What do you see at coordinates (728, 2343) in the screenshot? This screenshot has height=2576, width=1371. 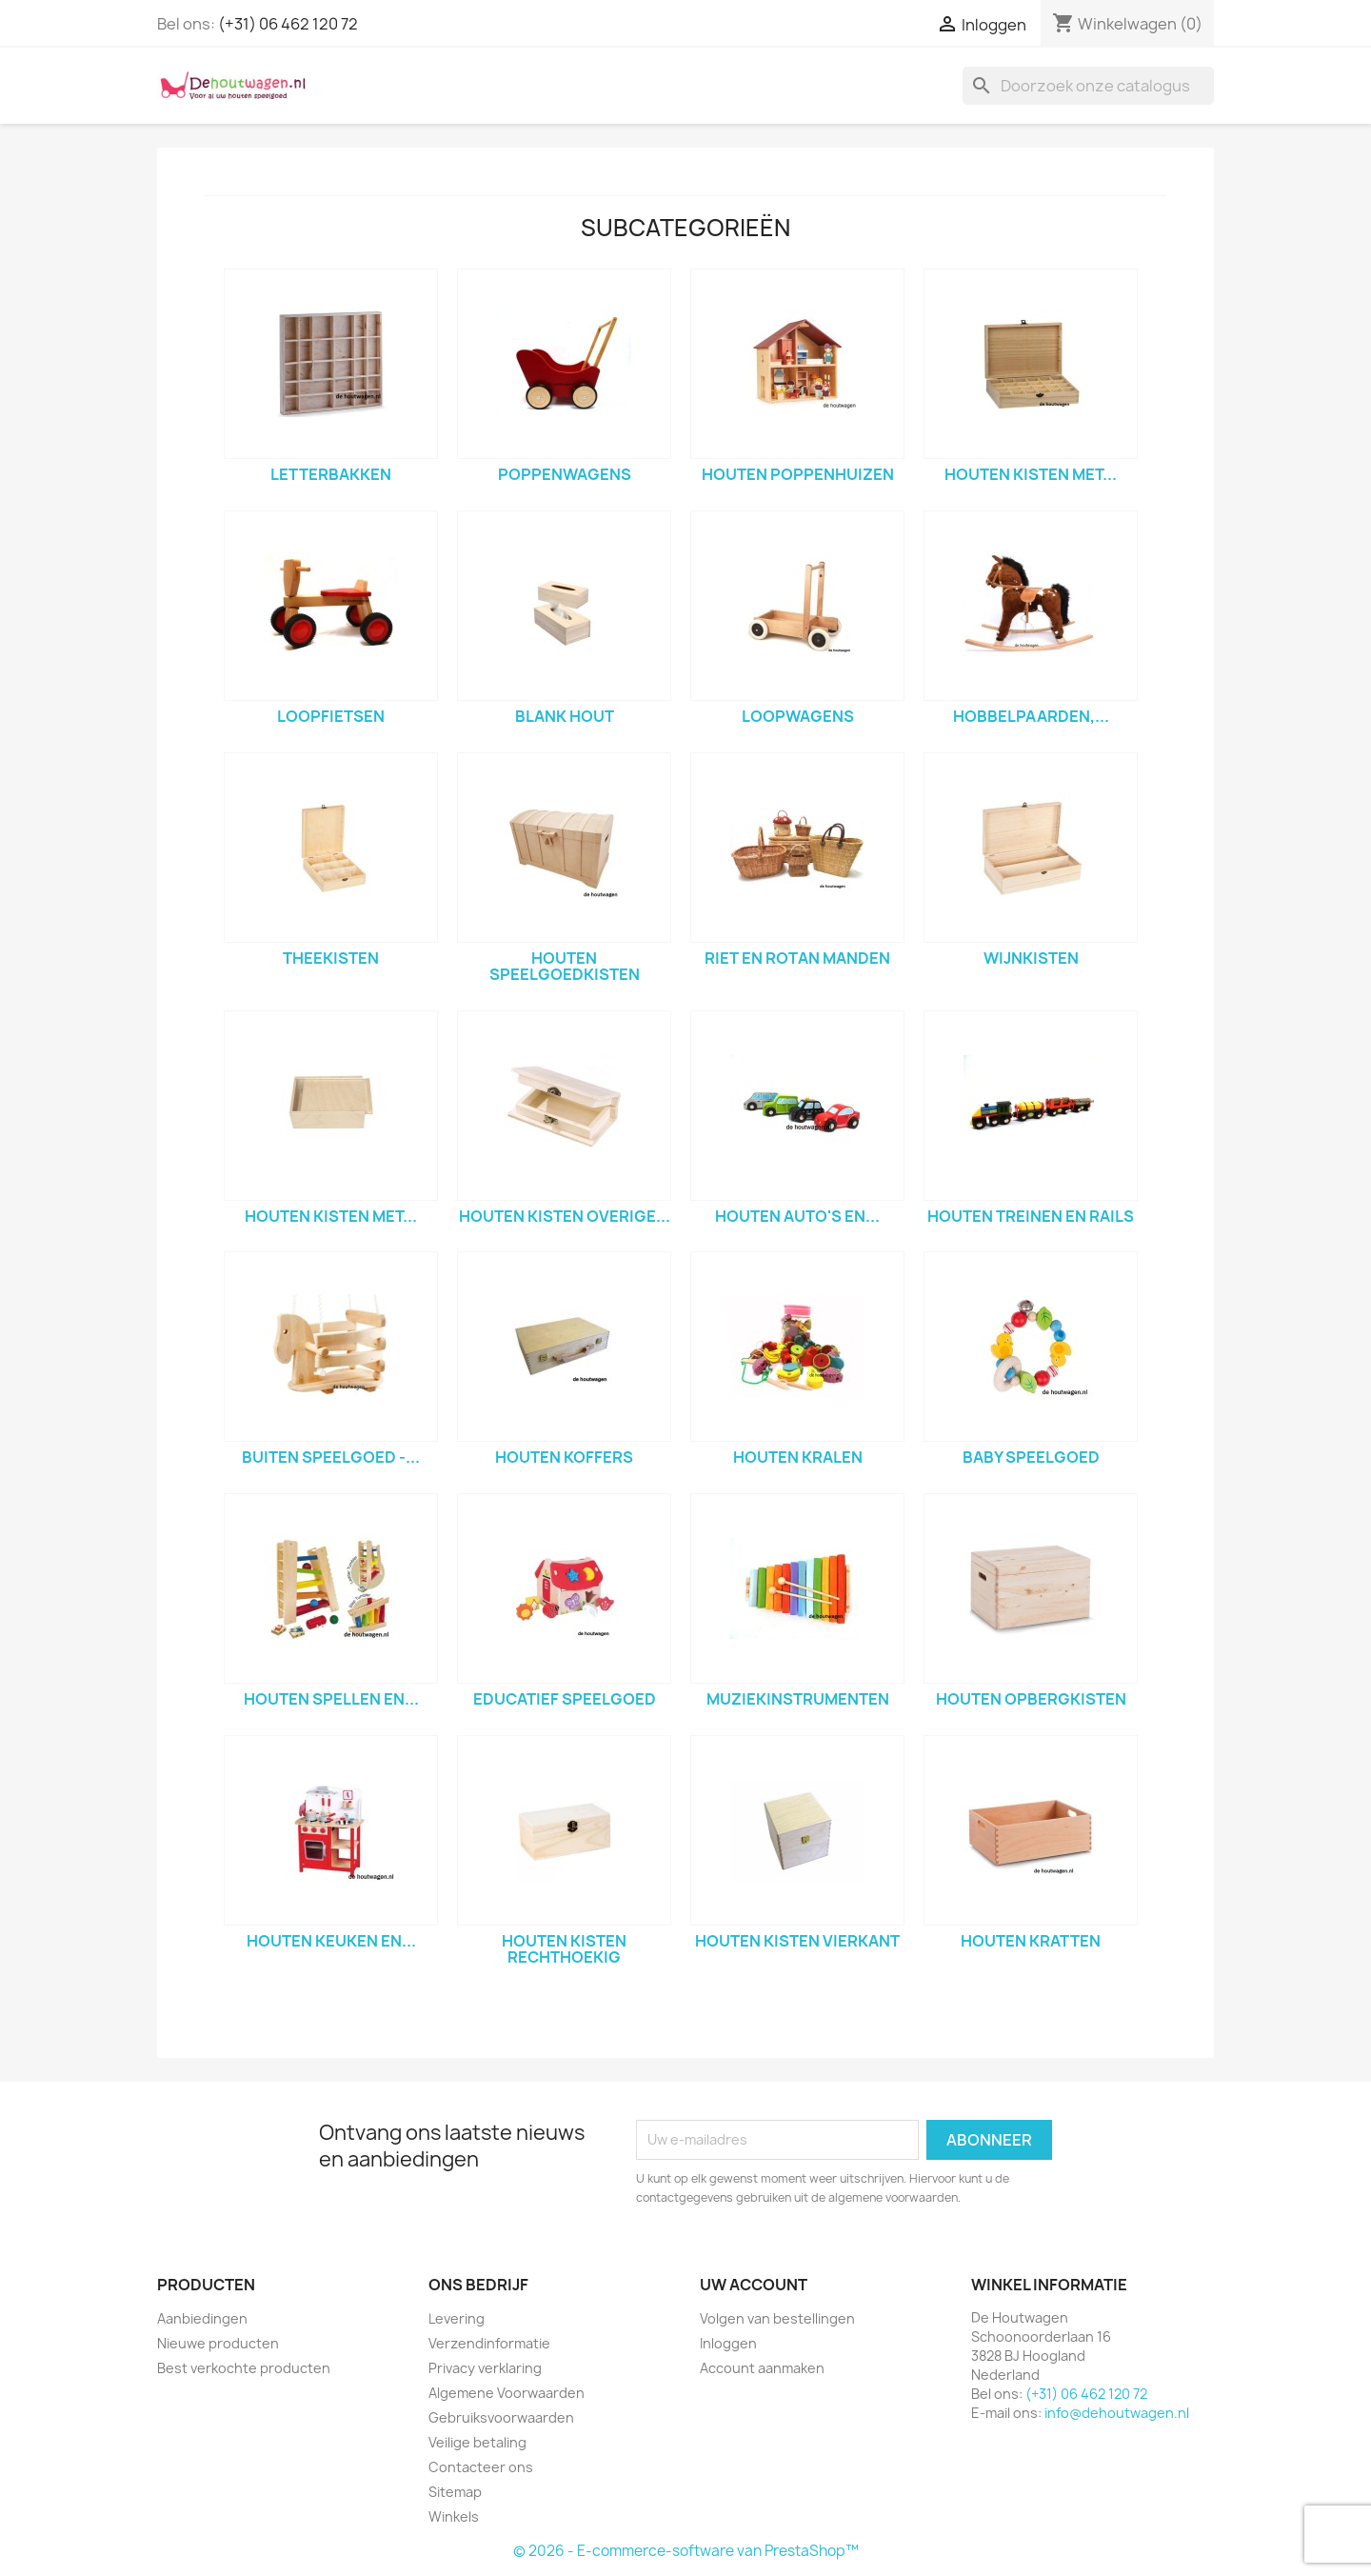 I see `Inloggen` at bounding box center [728, 2343].